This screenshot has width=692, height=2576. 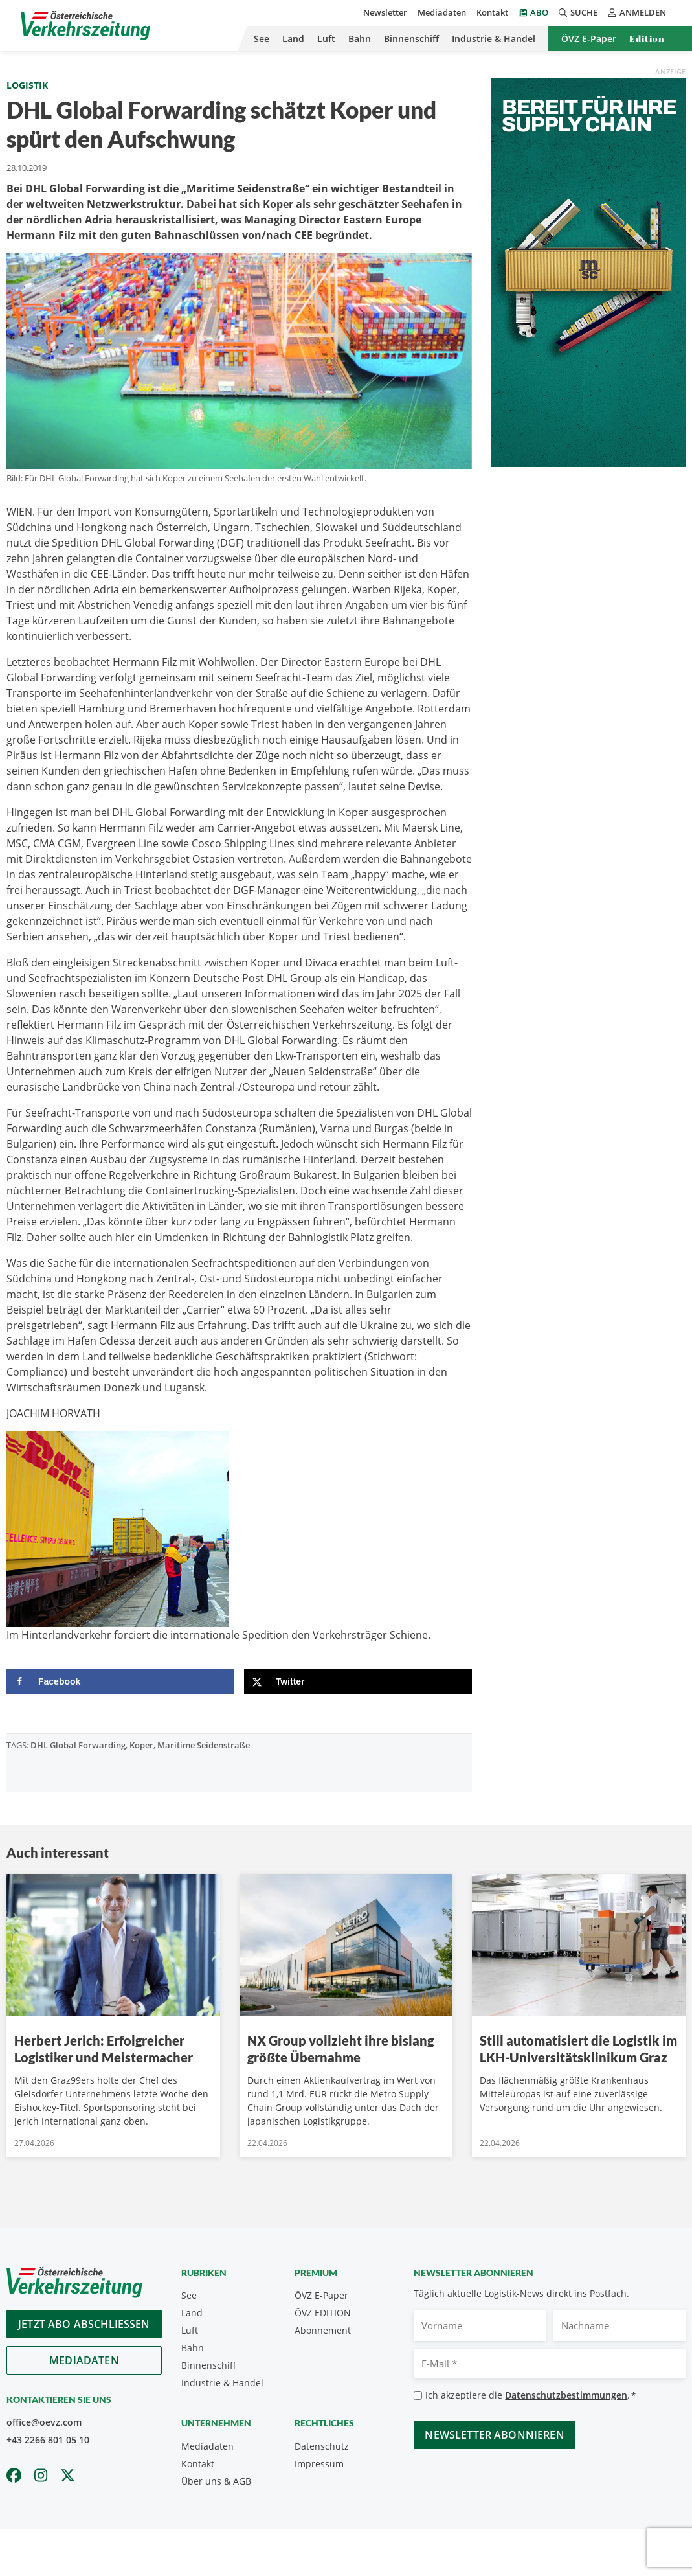 I want to click on Über uns & AGB, so click(x=216, y=2481).